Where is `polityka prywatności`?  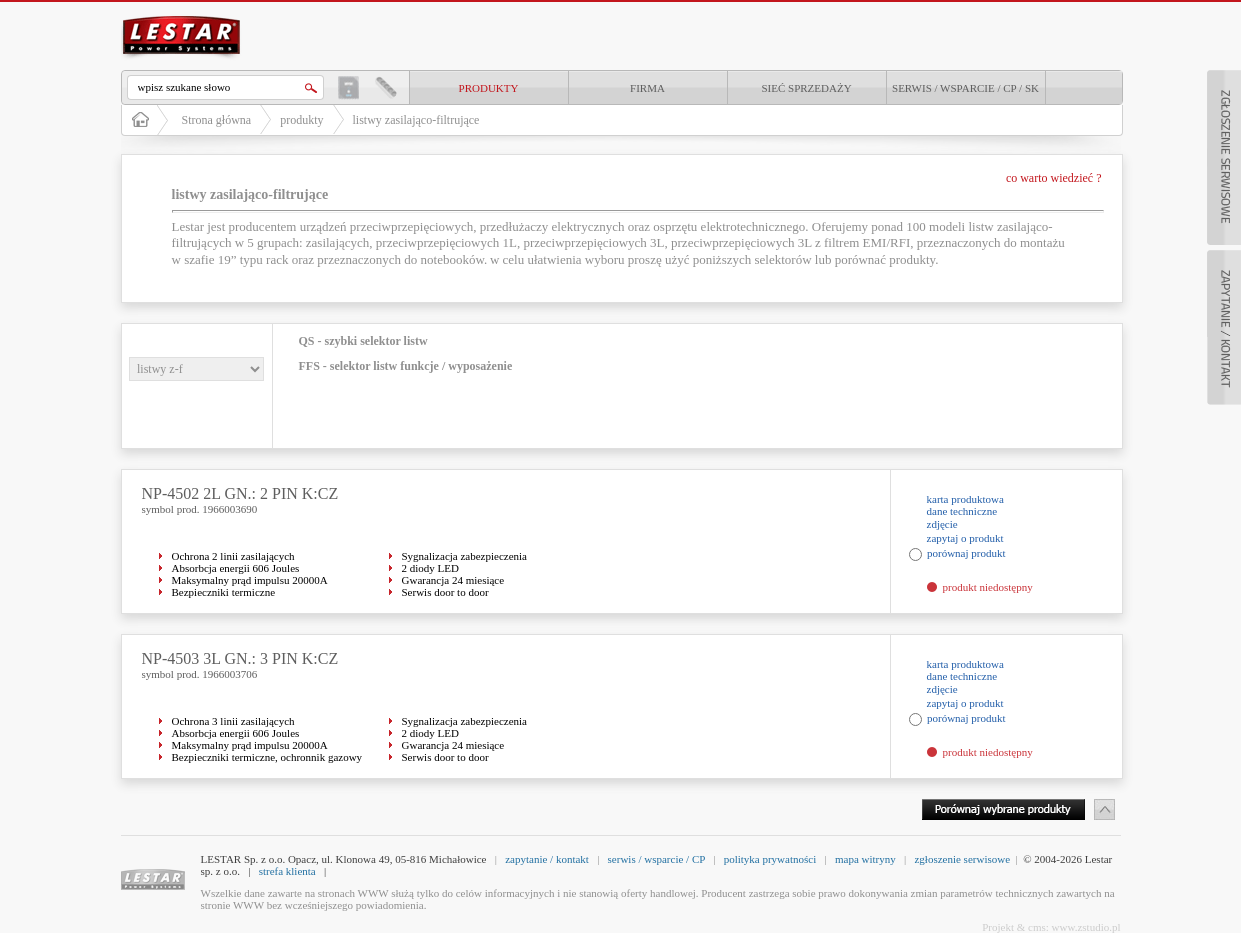
polityka prywatności is located at coordinates (770, 859).